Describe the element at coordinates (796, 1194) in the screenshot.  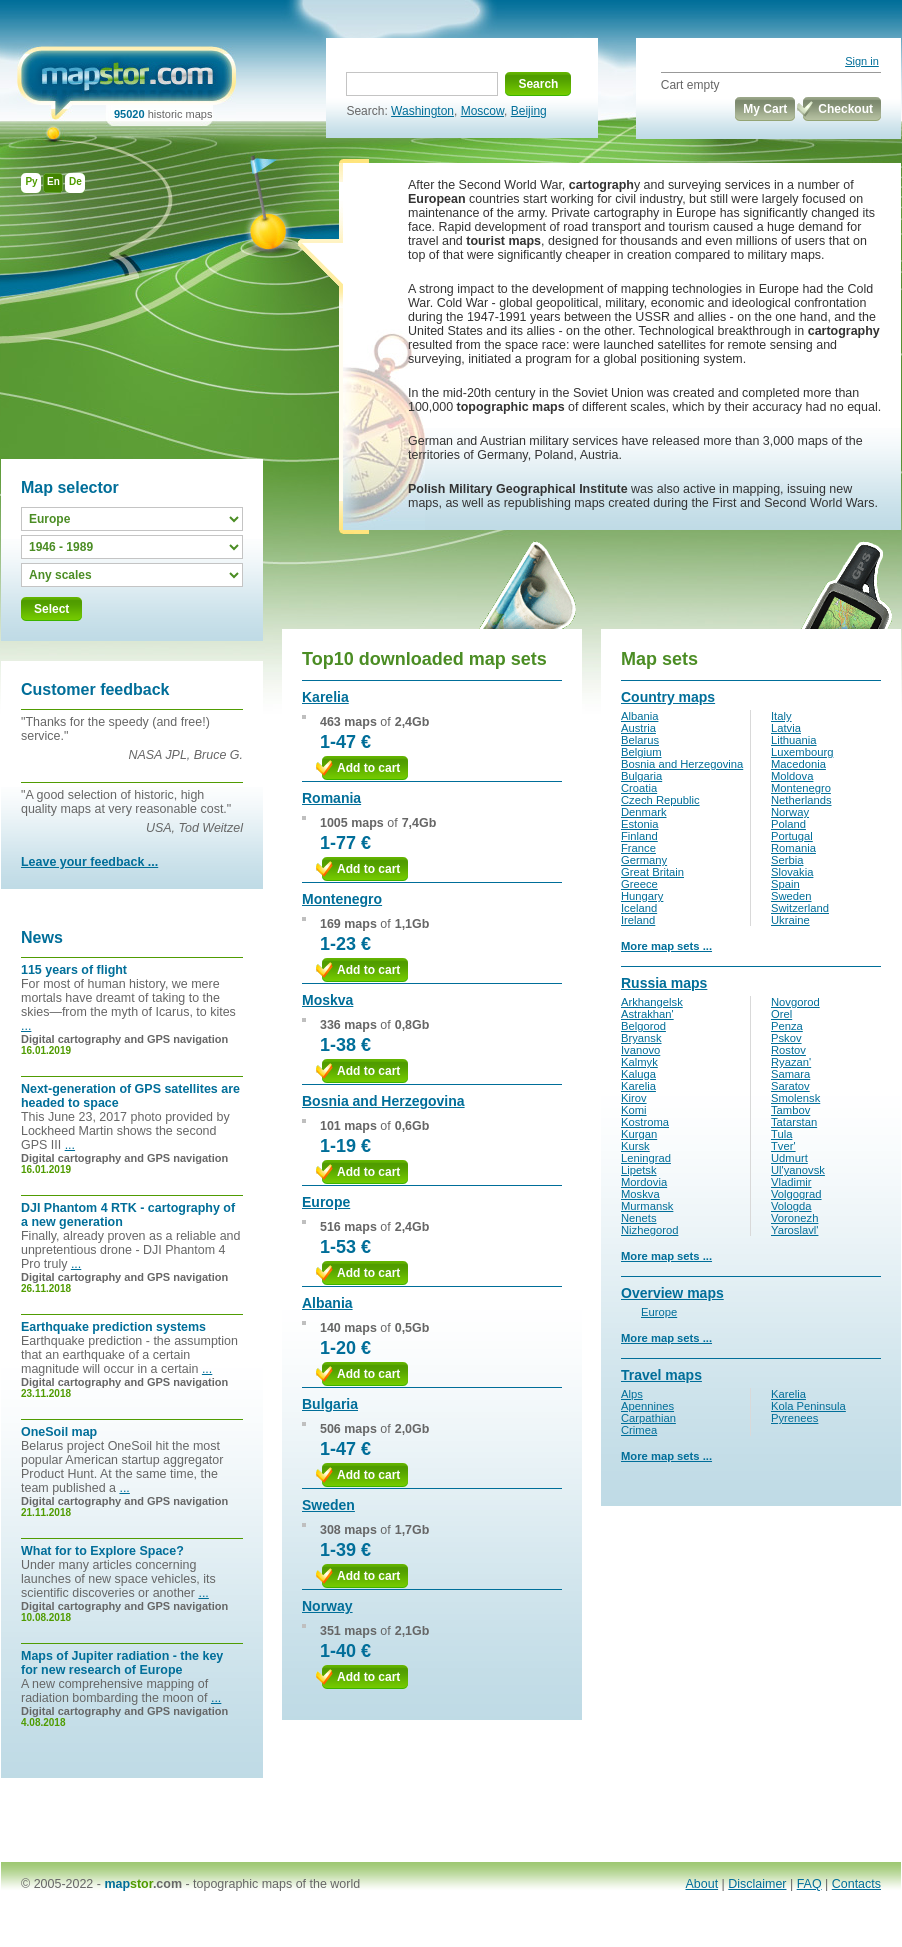
I see `Volgograd` at that location.